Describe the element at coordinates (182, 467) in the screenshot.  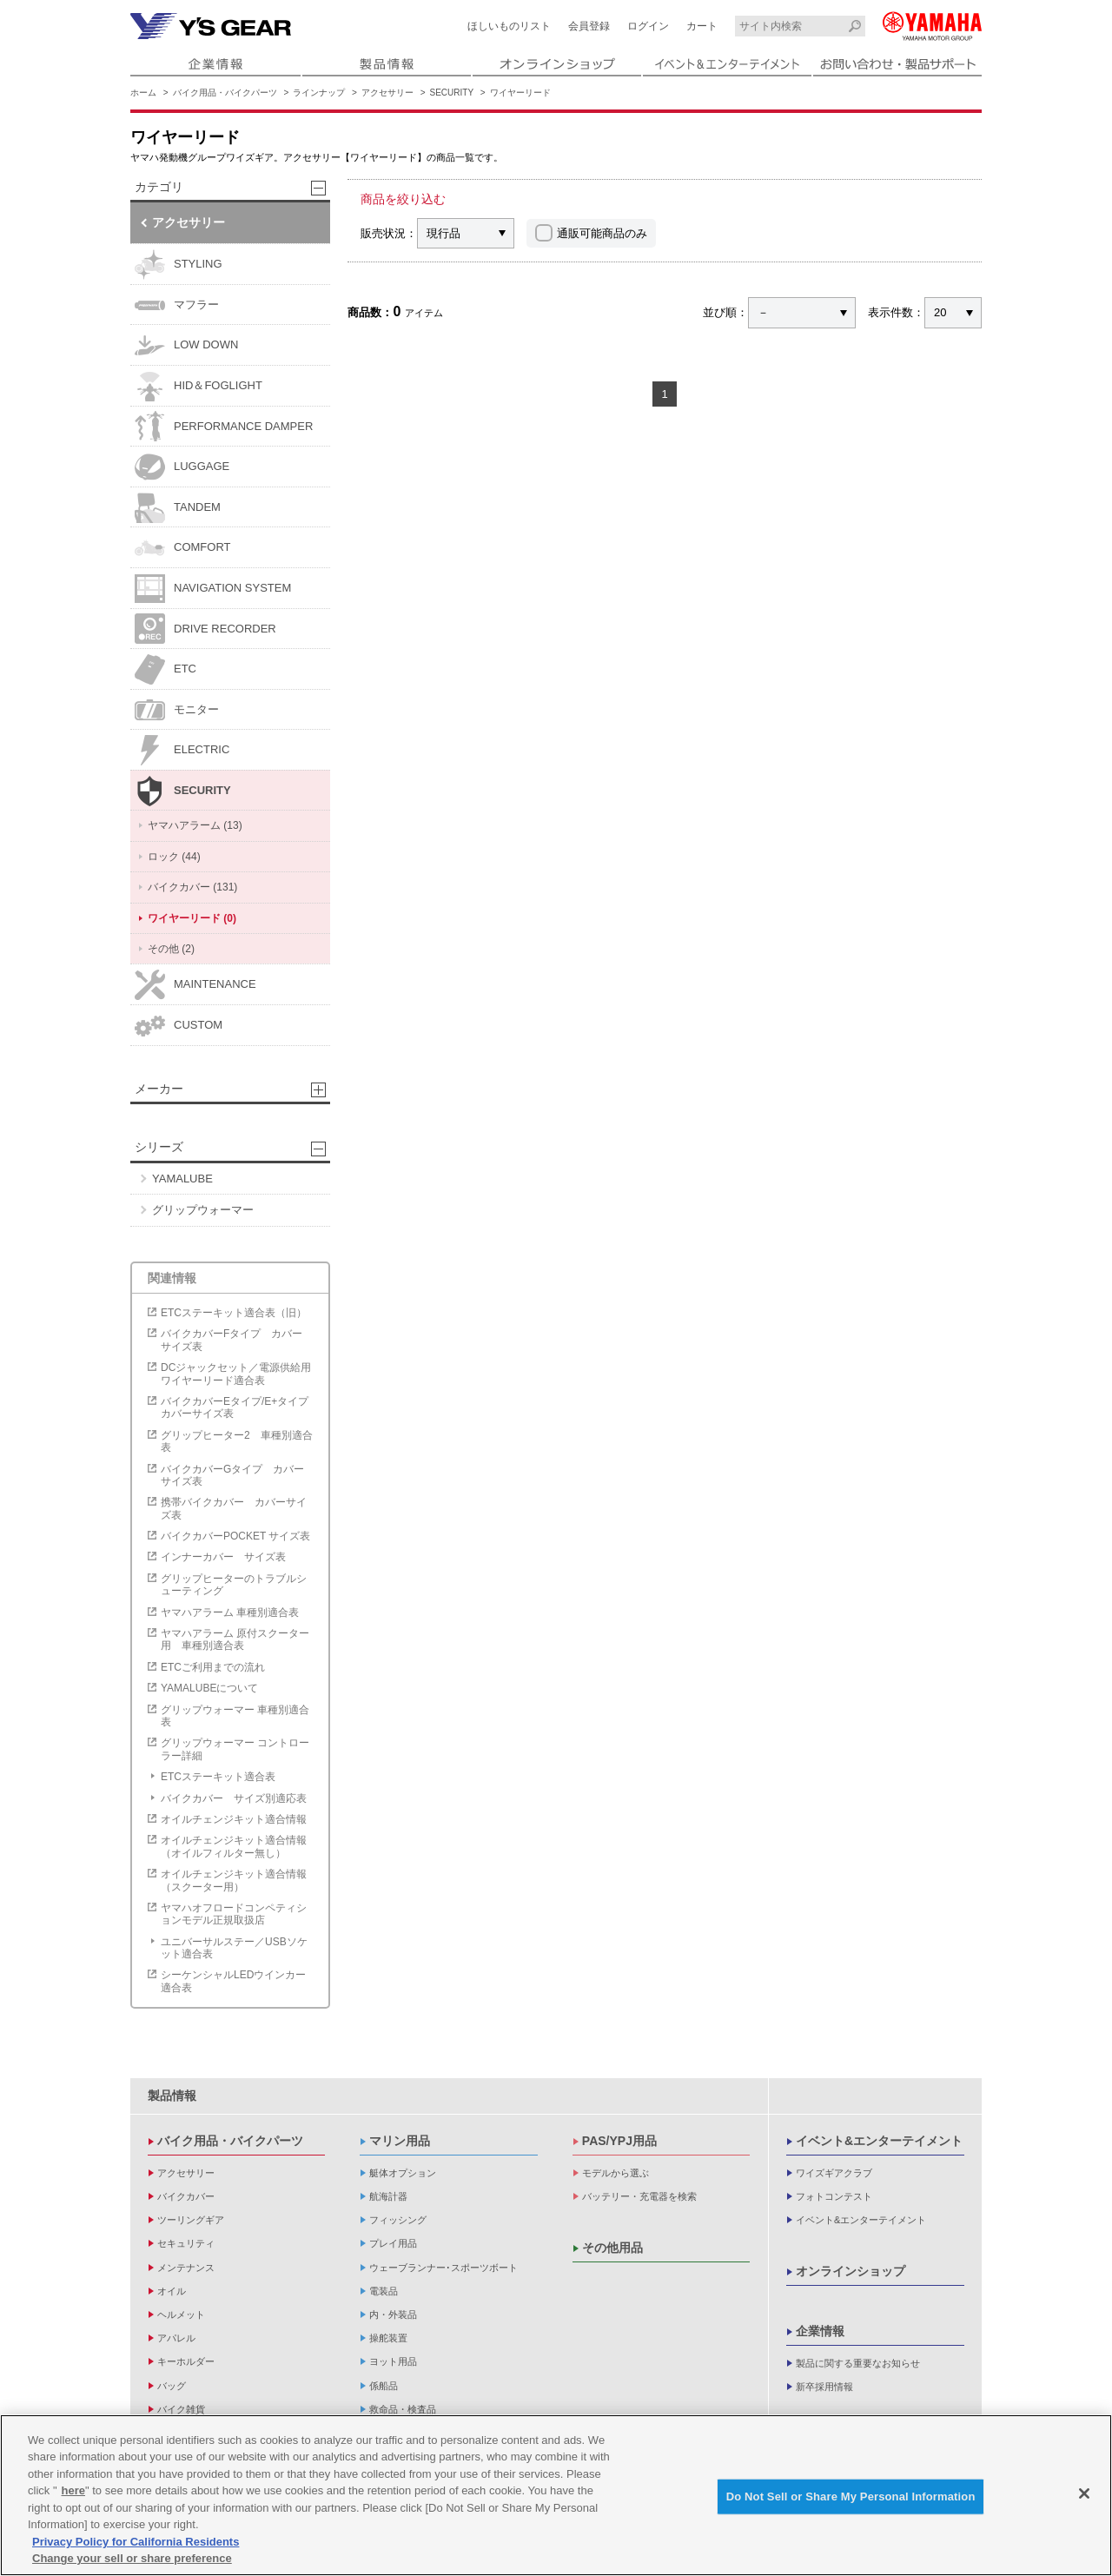
I see `LUGGAGE` at that location.